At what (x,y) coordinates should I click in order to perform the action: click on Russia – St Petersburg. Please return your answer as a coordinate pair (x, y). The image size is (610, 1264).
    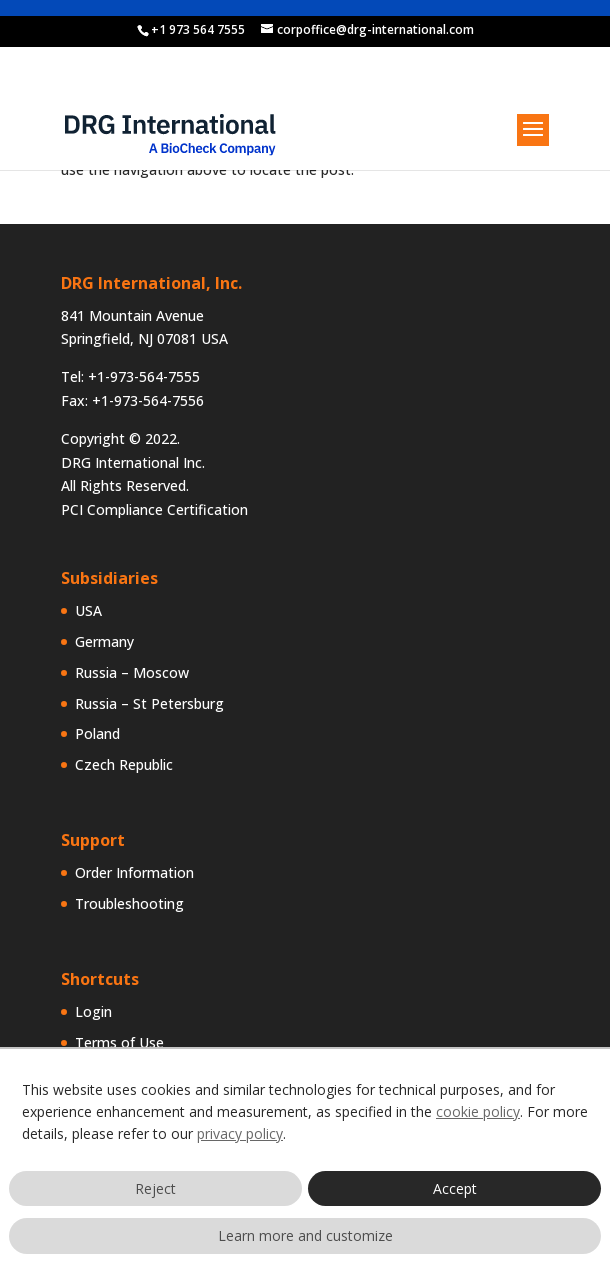
    Looking at the image, I should click on (149, 703).